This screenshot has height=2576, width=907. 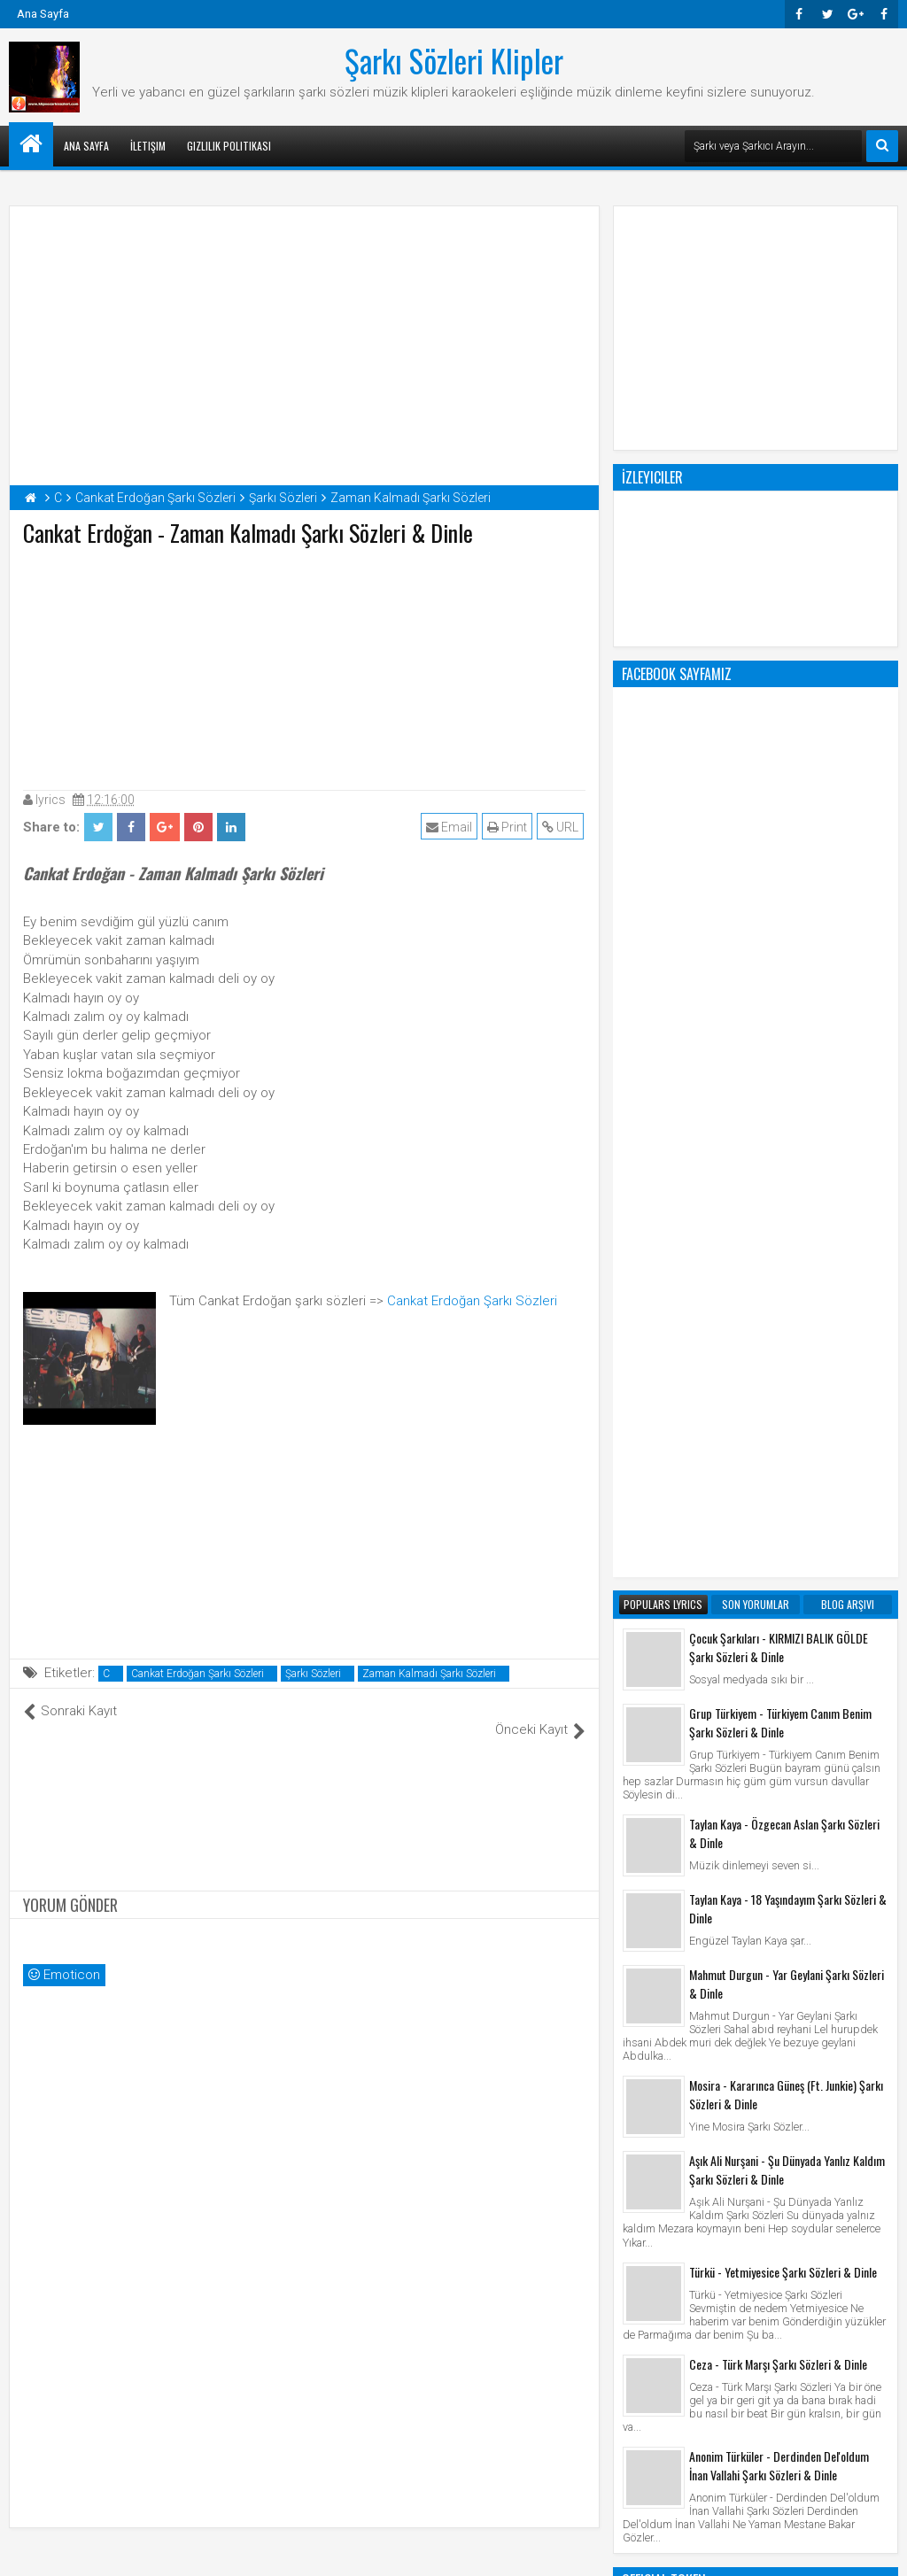 What do you see at coordinates (637, 2218) in the screenshot?
I see `Klip` at bounding box center [637, 2218].